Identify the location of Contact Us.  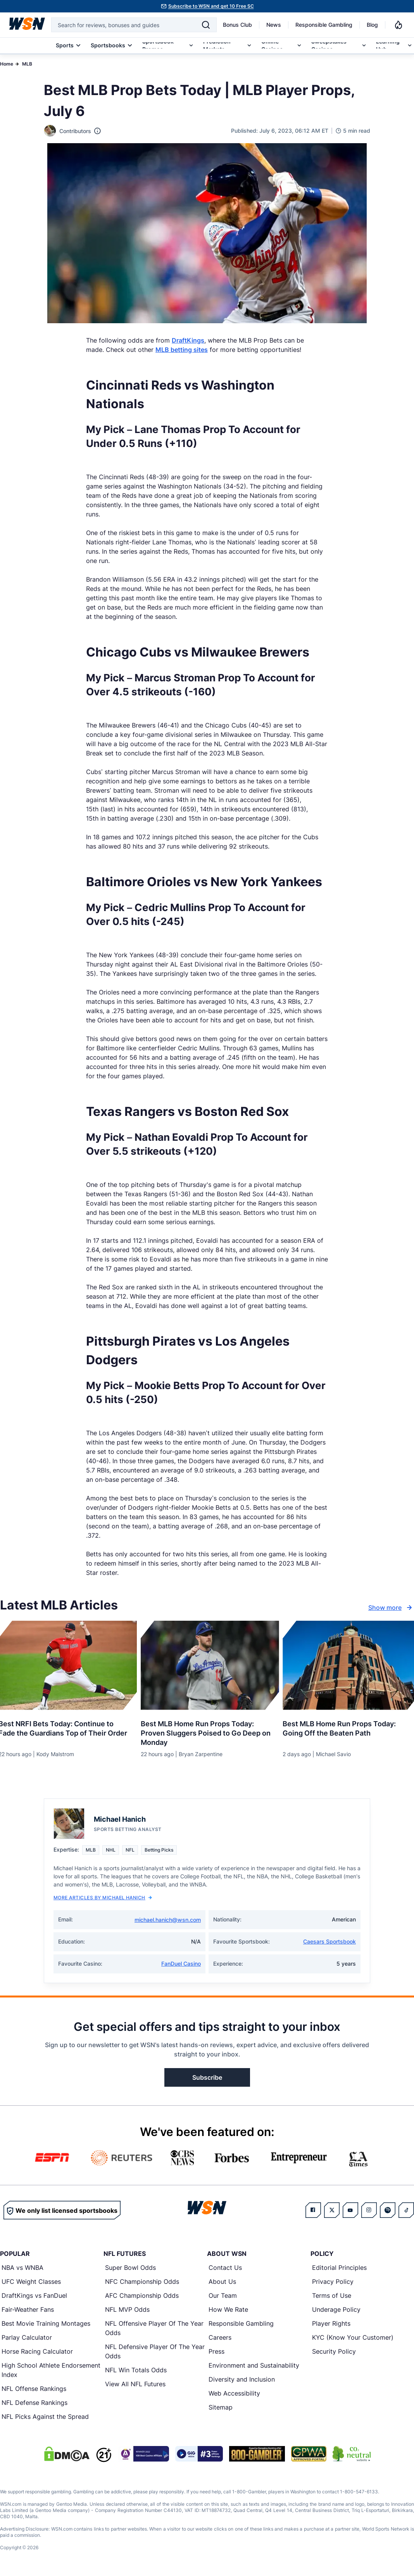
(225, 2267).